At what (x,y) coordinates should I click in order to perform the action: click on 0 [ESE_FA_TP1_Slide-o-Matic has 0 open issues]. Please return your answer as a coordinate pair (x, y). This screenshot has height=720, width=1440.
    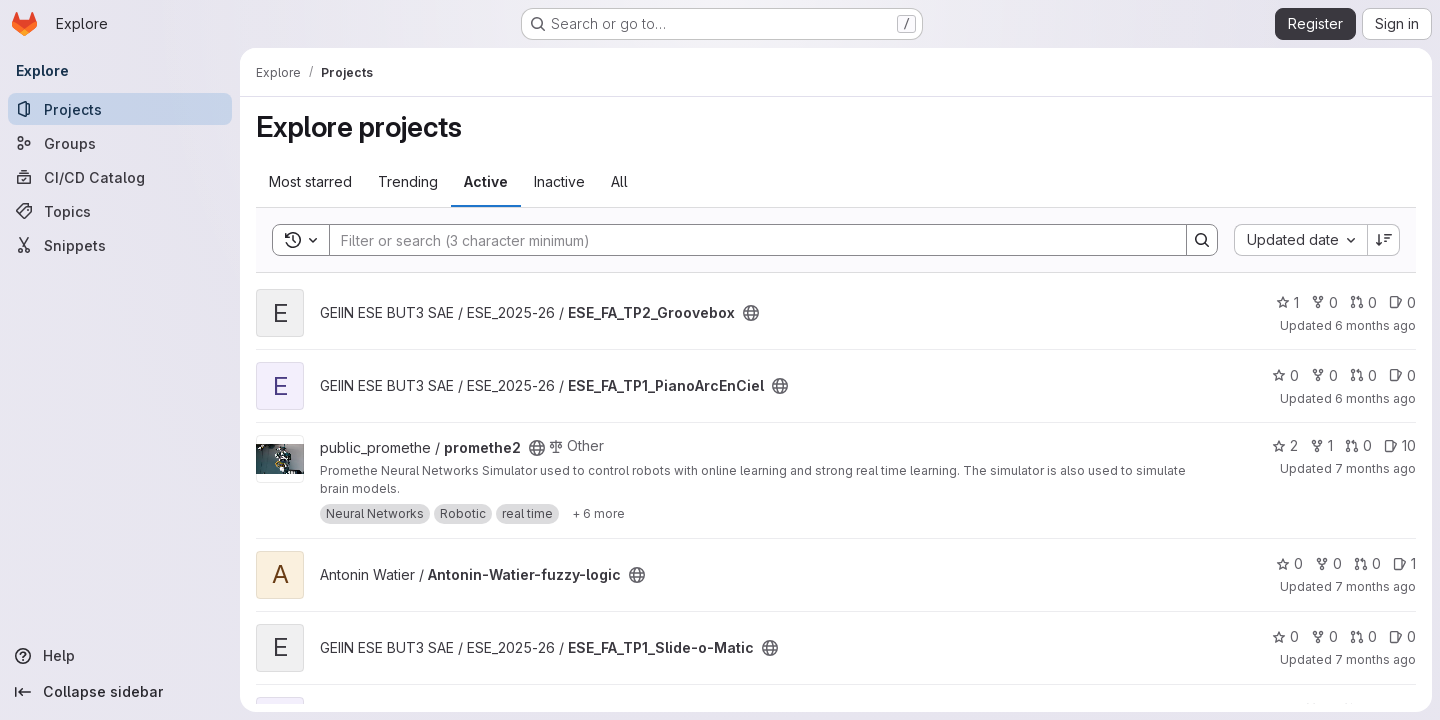
    Looking at the image, I should click on (1402, 636).